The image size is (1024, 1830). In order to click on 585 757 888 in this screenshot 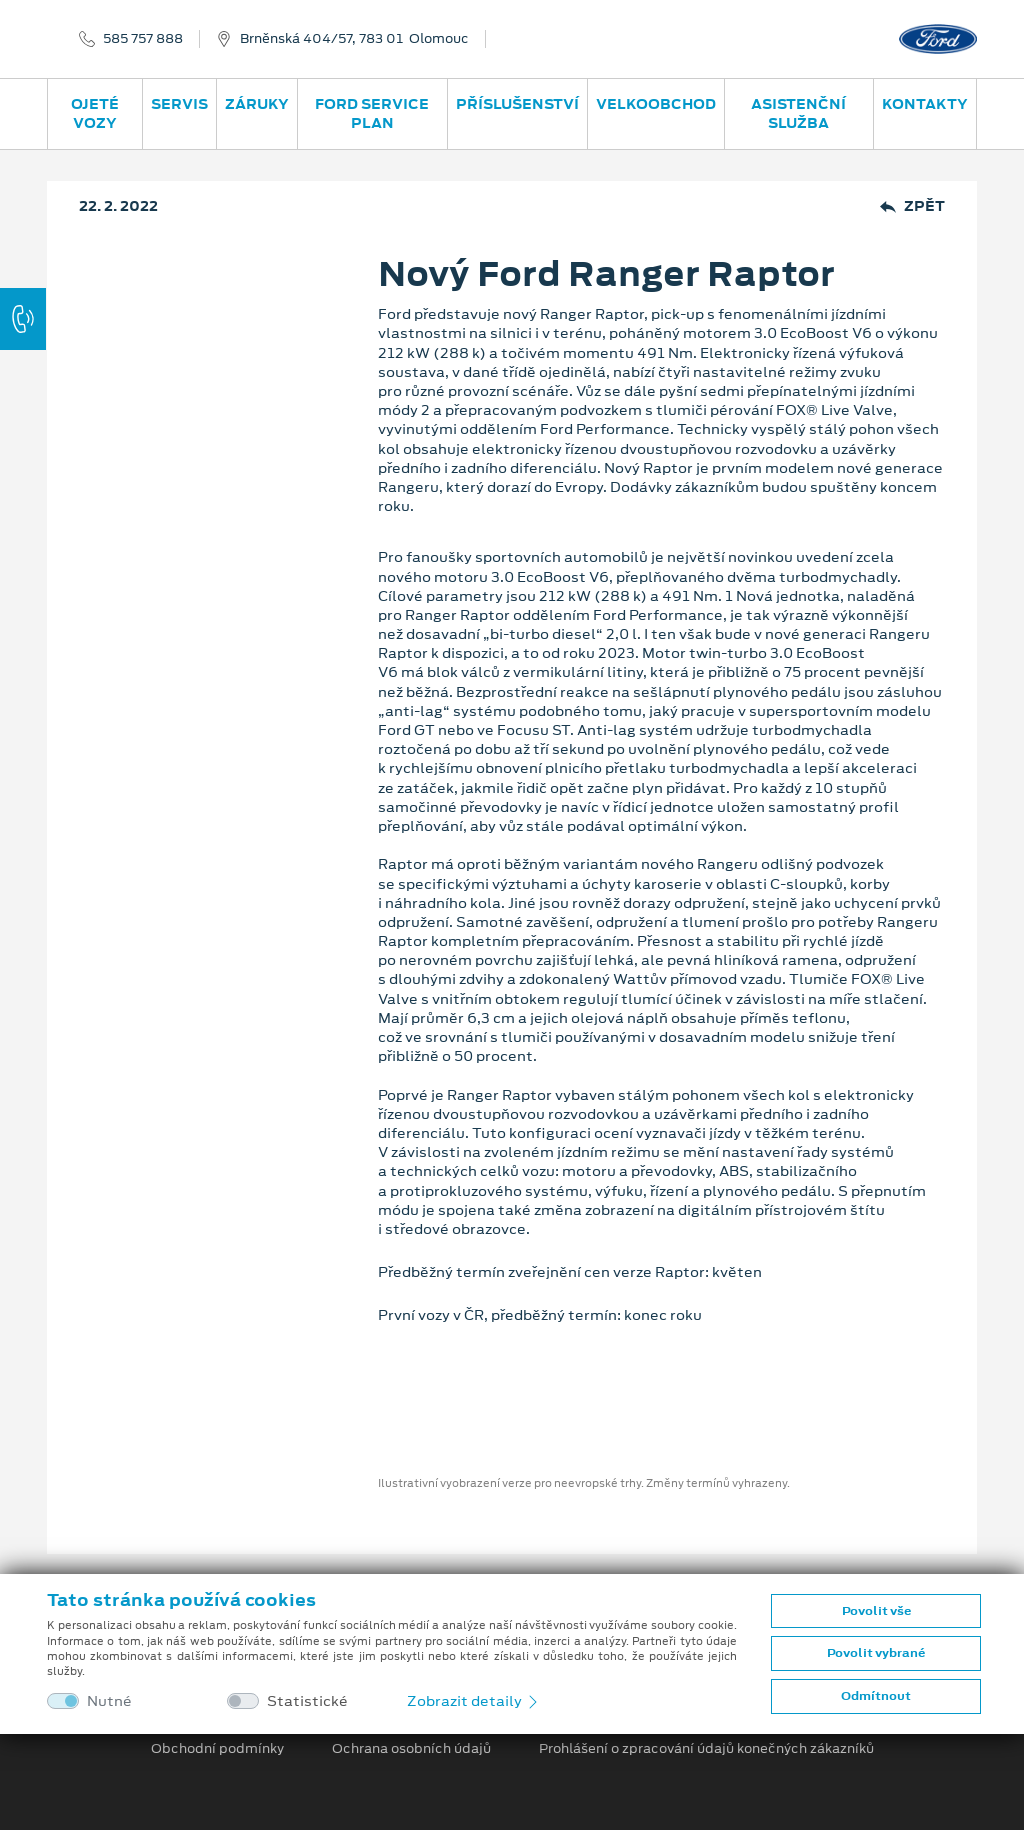, I will do `click(143, 39)`.